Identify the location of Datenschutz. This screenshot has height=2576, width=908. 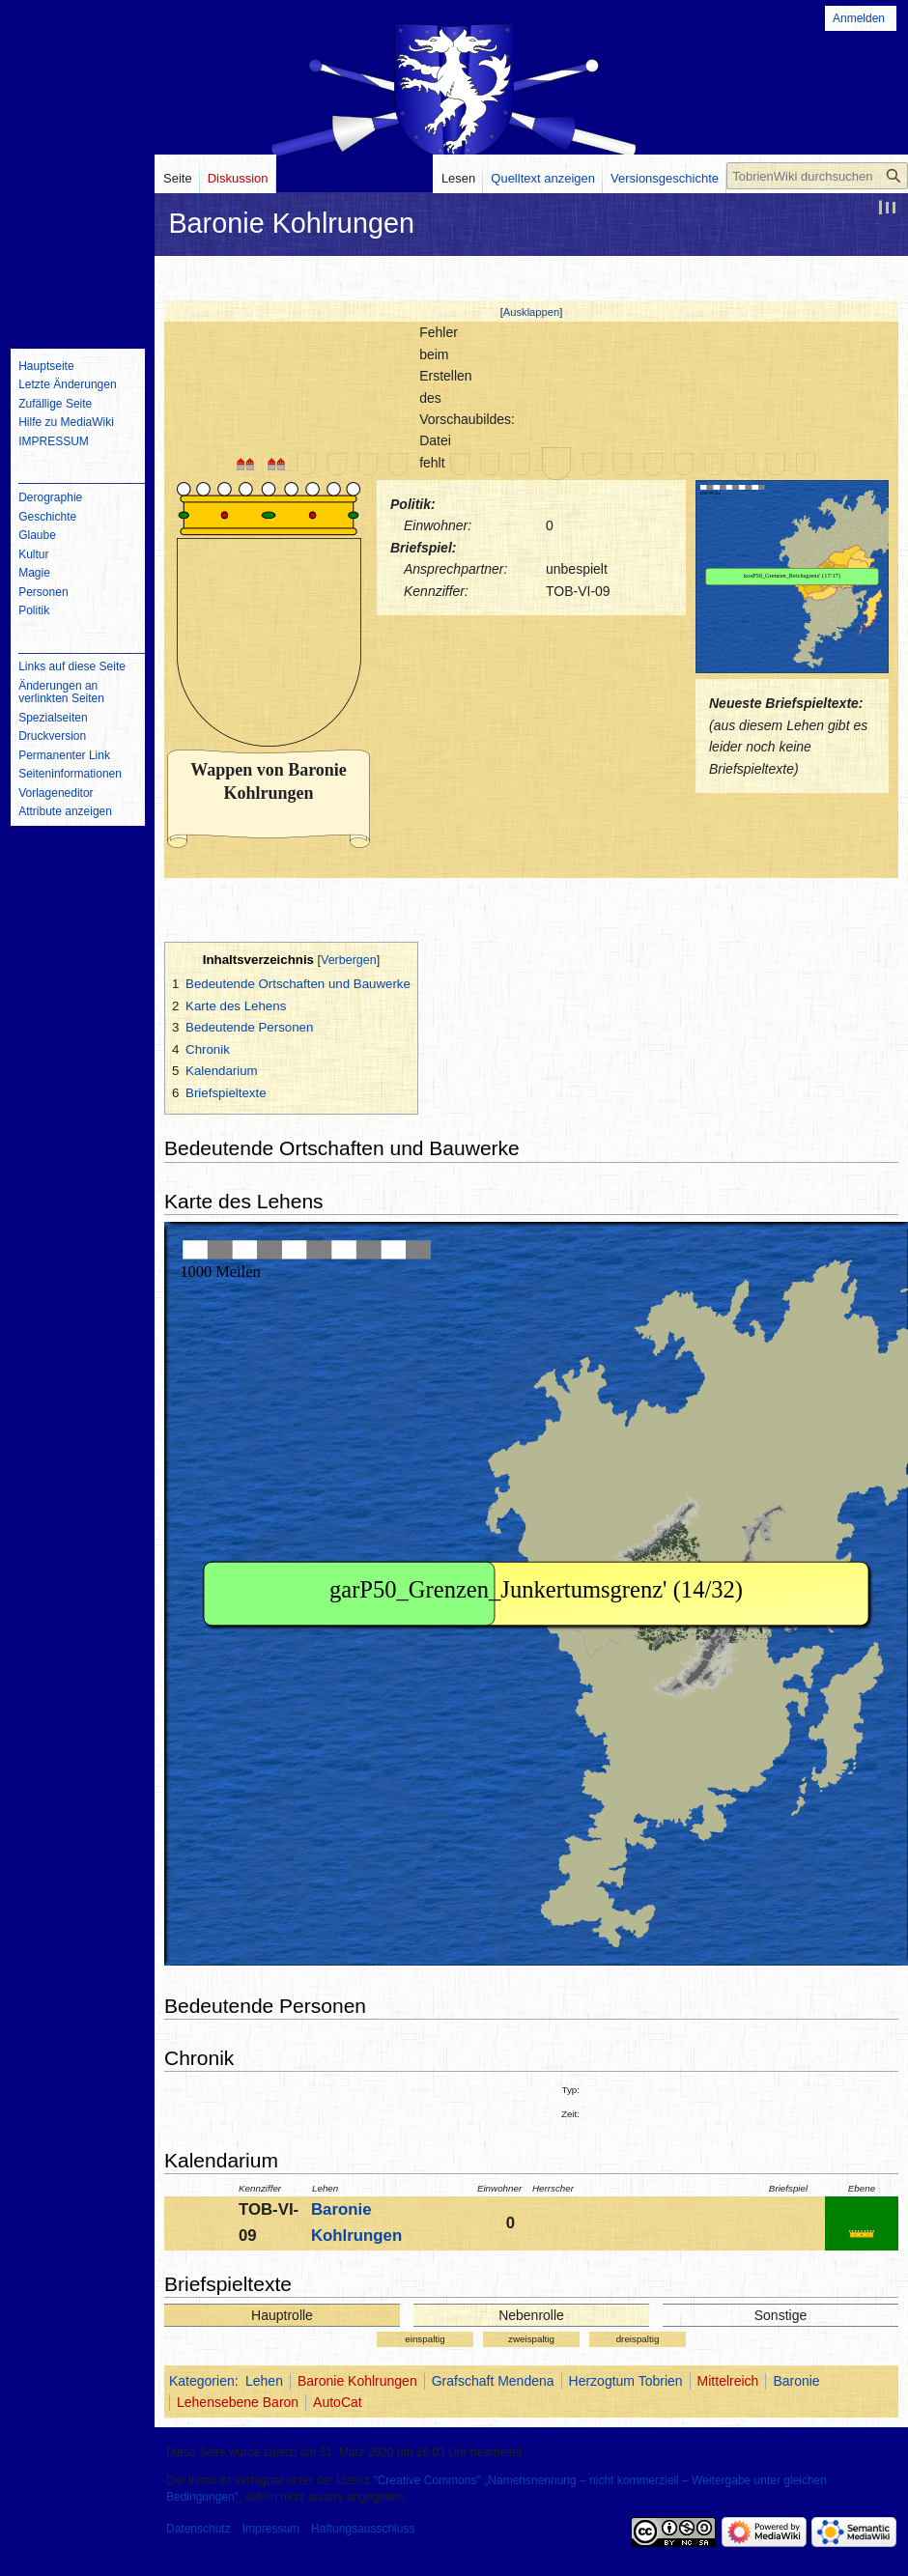
(198, 2528).